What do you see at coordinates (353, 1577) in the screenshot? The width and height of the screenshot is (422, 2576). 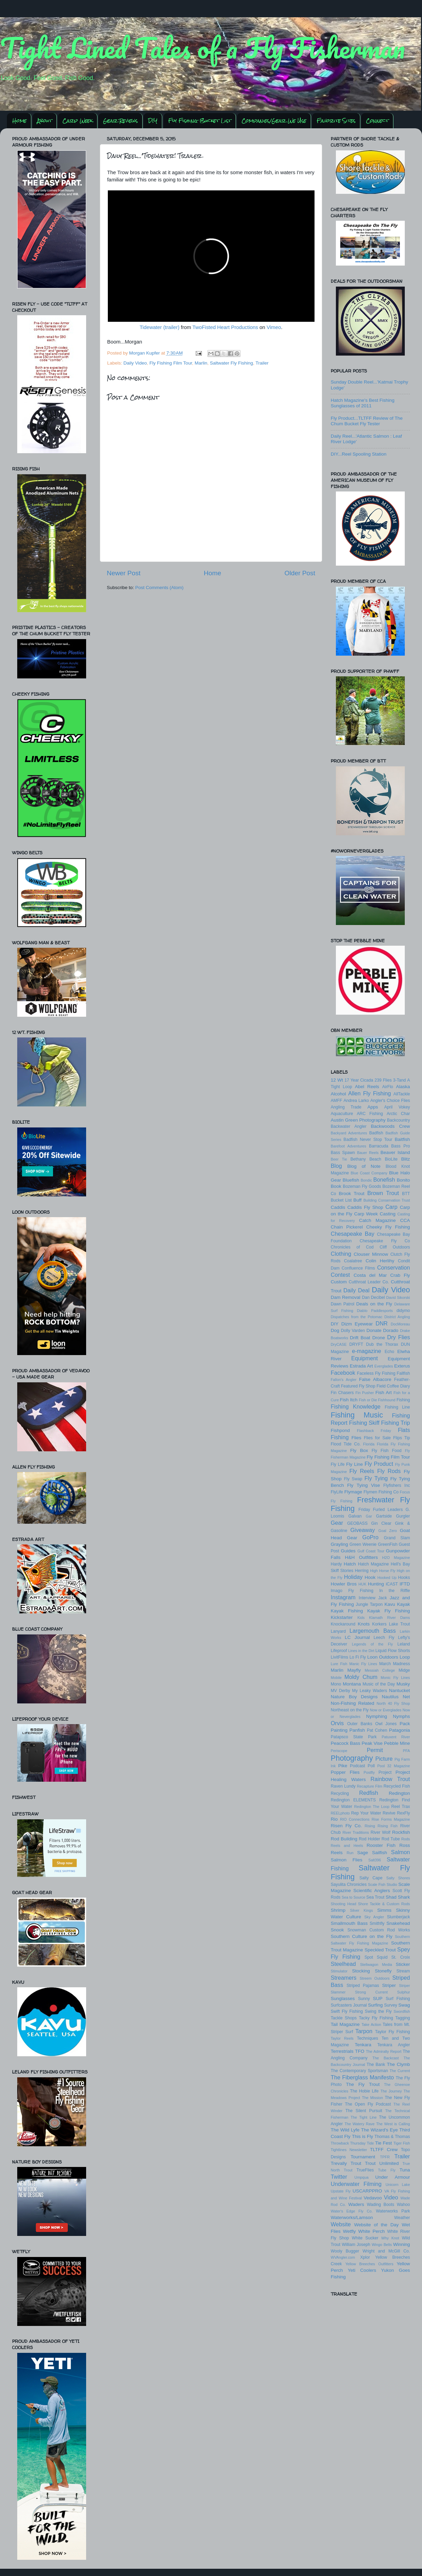 I see `Holiday` at bounding box center [353, 1577].